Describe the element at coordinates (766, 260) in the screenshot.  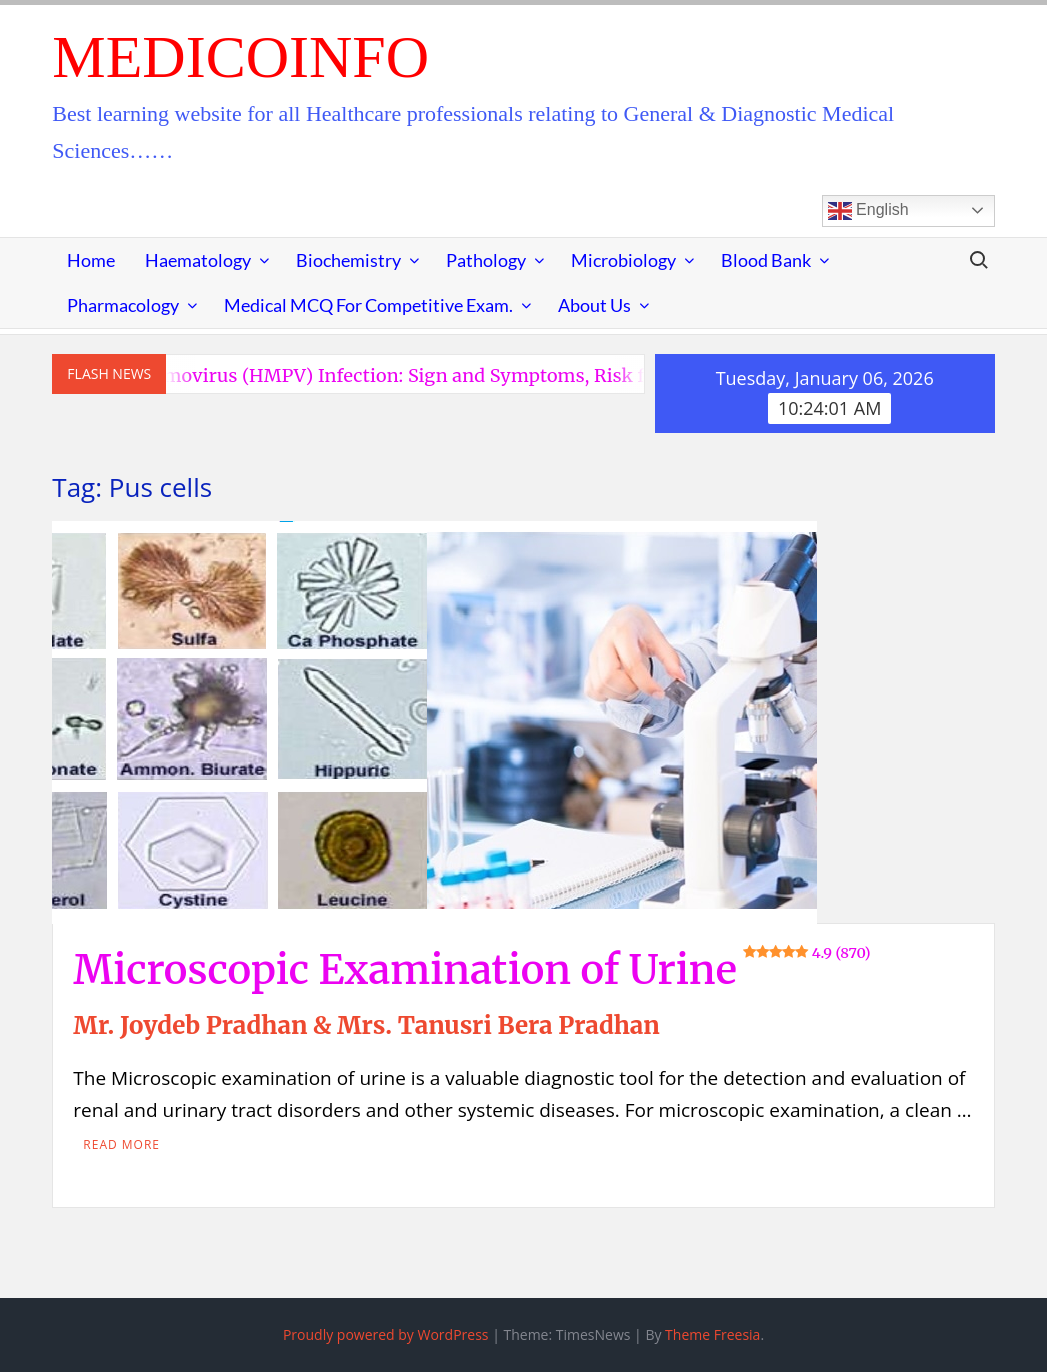
I see `Blood Bank` at that location.